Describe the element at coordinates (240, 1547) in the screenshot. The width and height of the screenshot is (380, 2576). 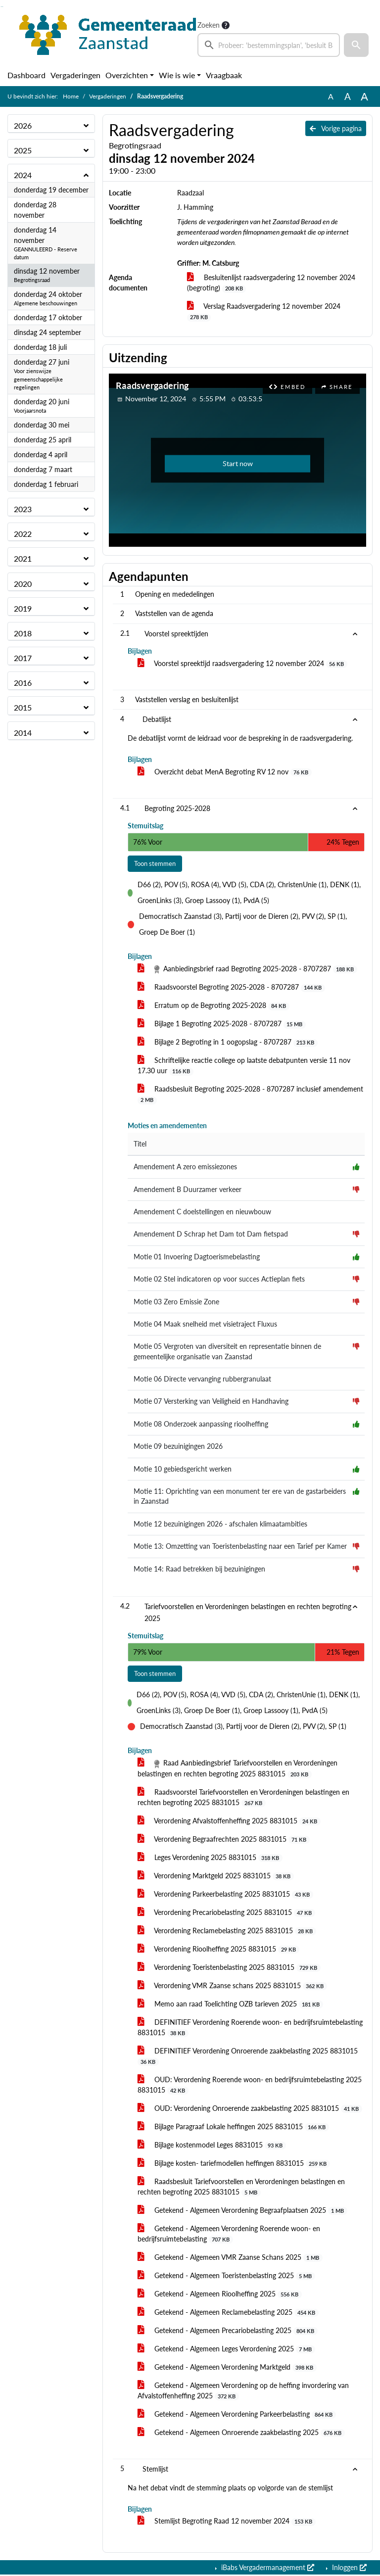
I see `Motie 13: Omzetting van Toeristenbelasting naar een Tarief per Kamer` at that location.